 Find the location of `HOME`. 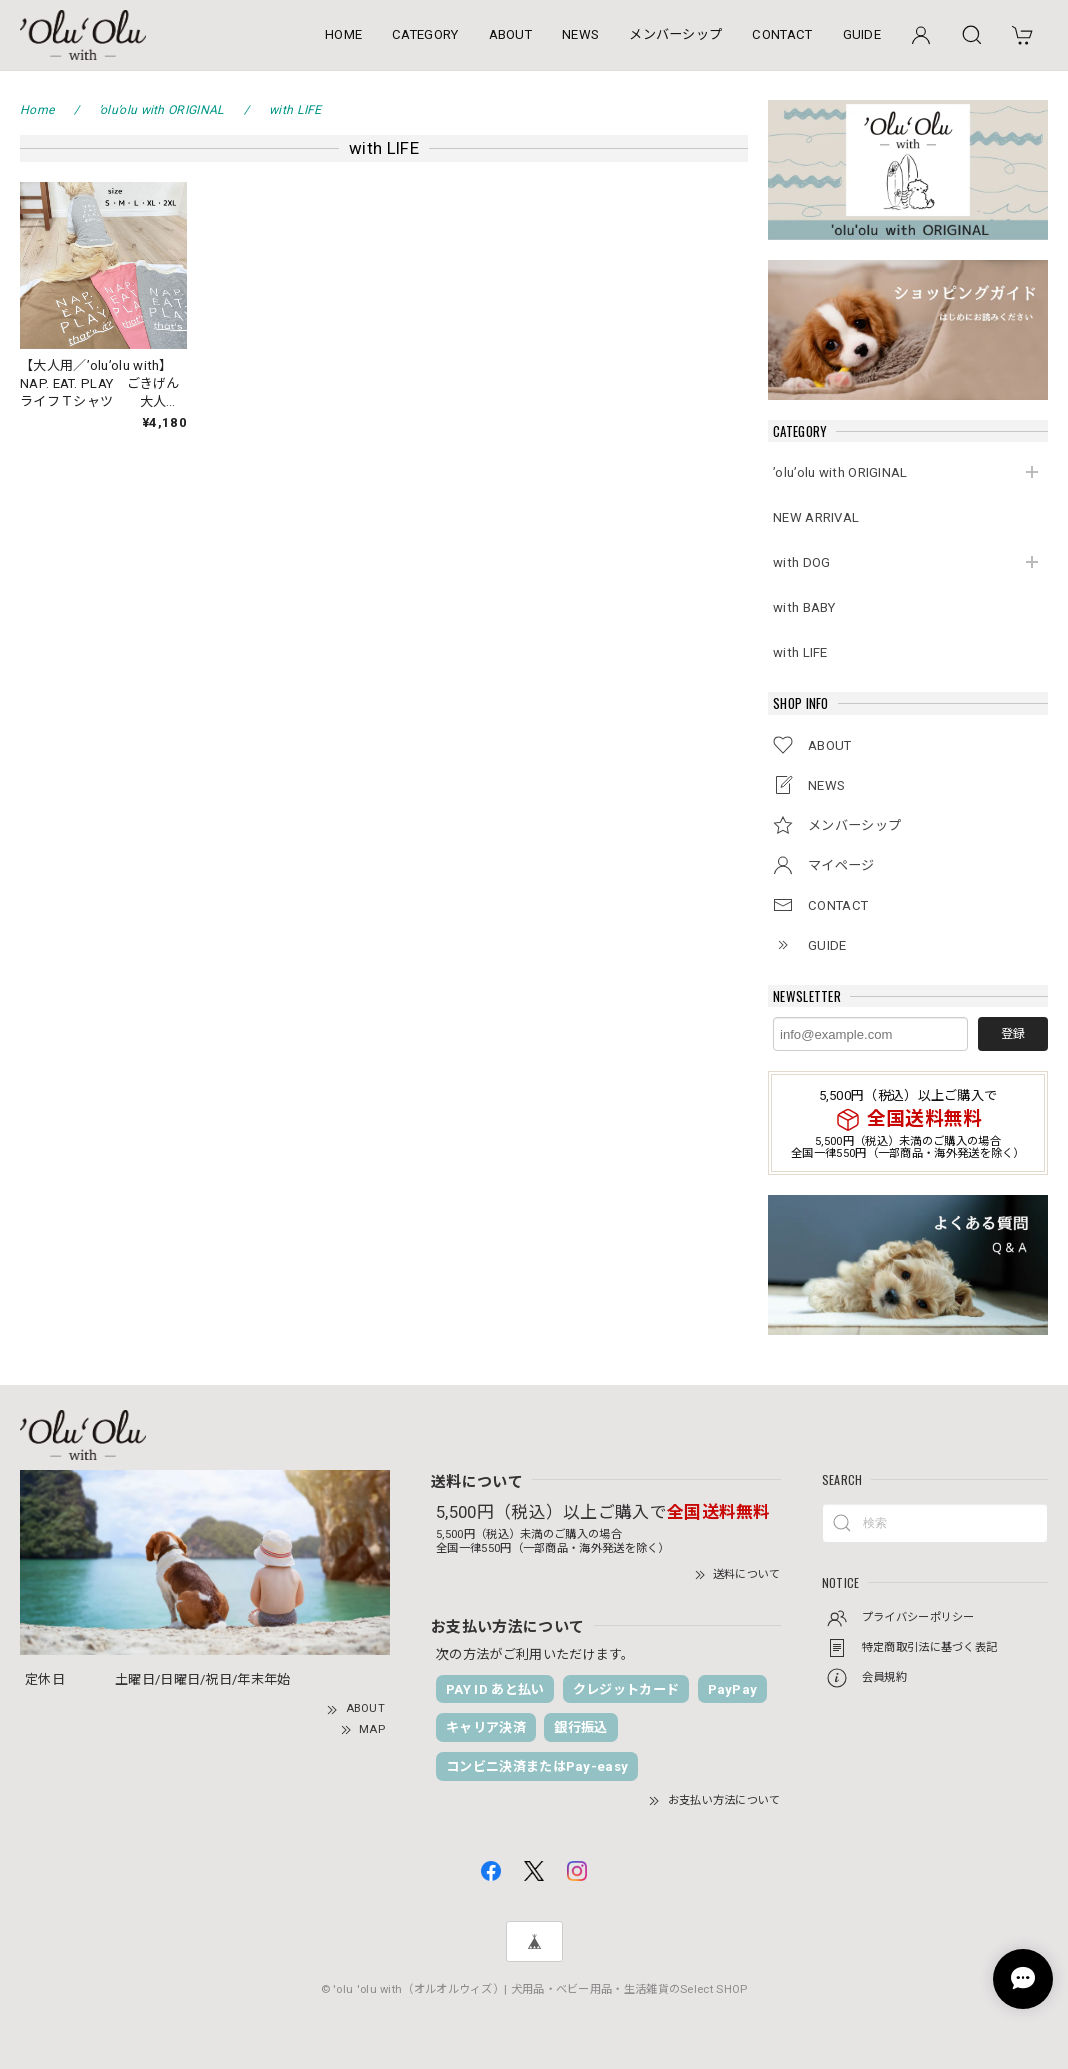

HOME is located at coordinates (343, 34).